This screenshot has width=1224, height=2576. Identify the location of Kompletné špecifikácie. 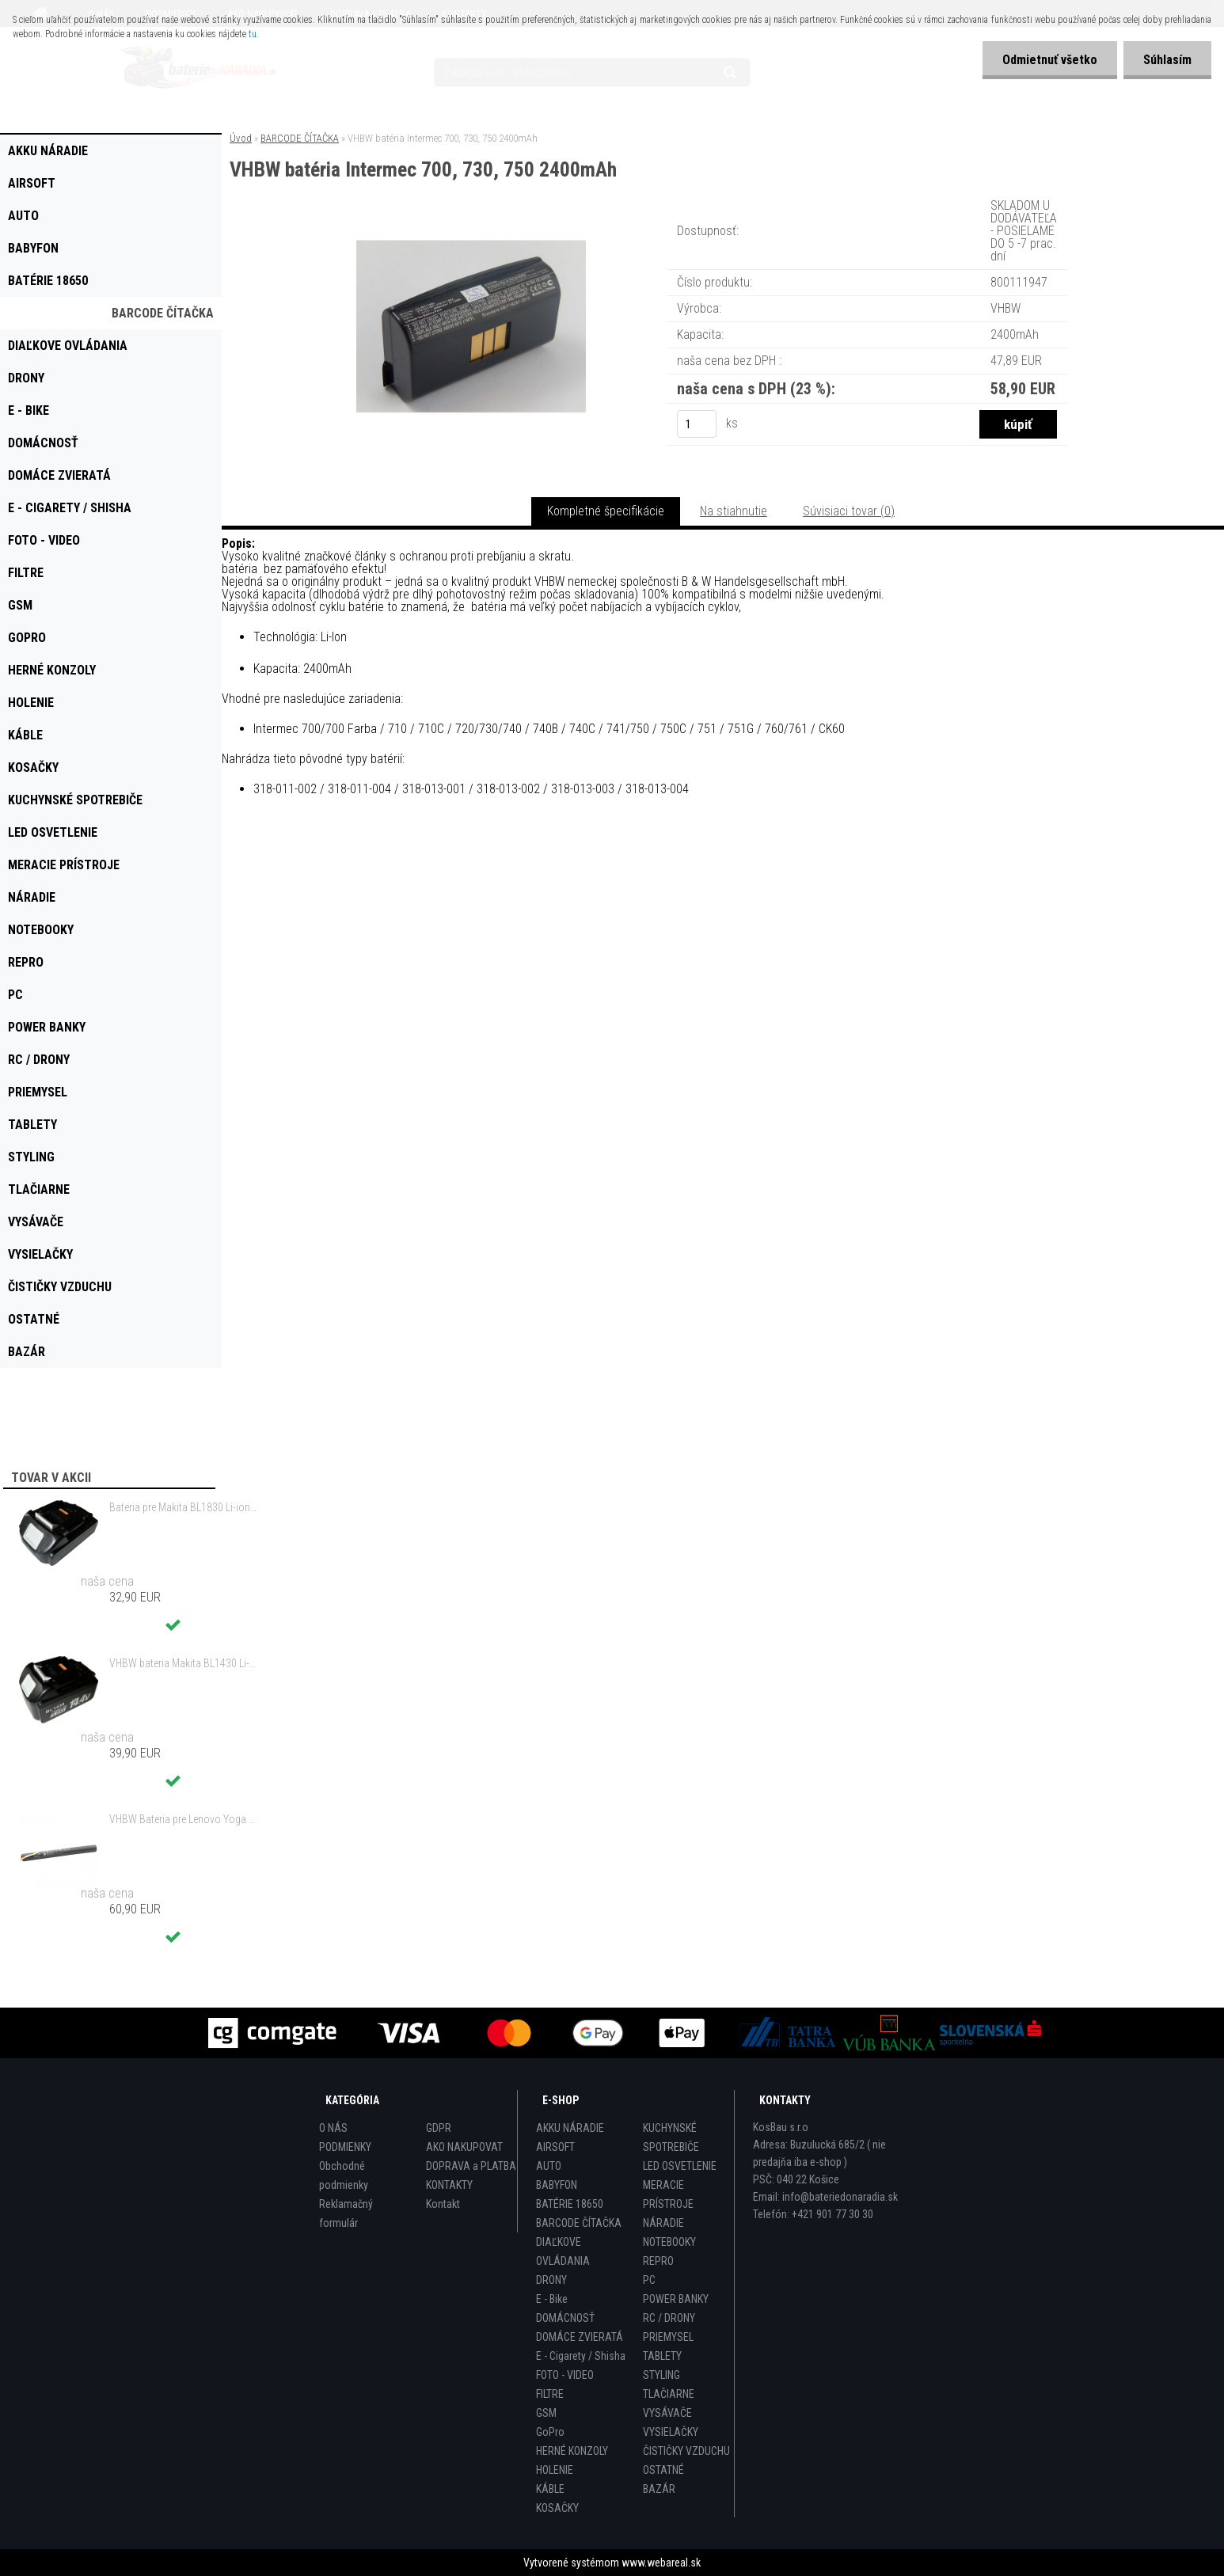
(605, 511).